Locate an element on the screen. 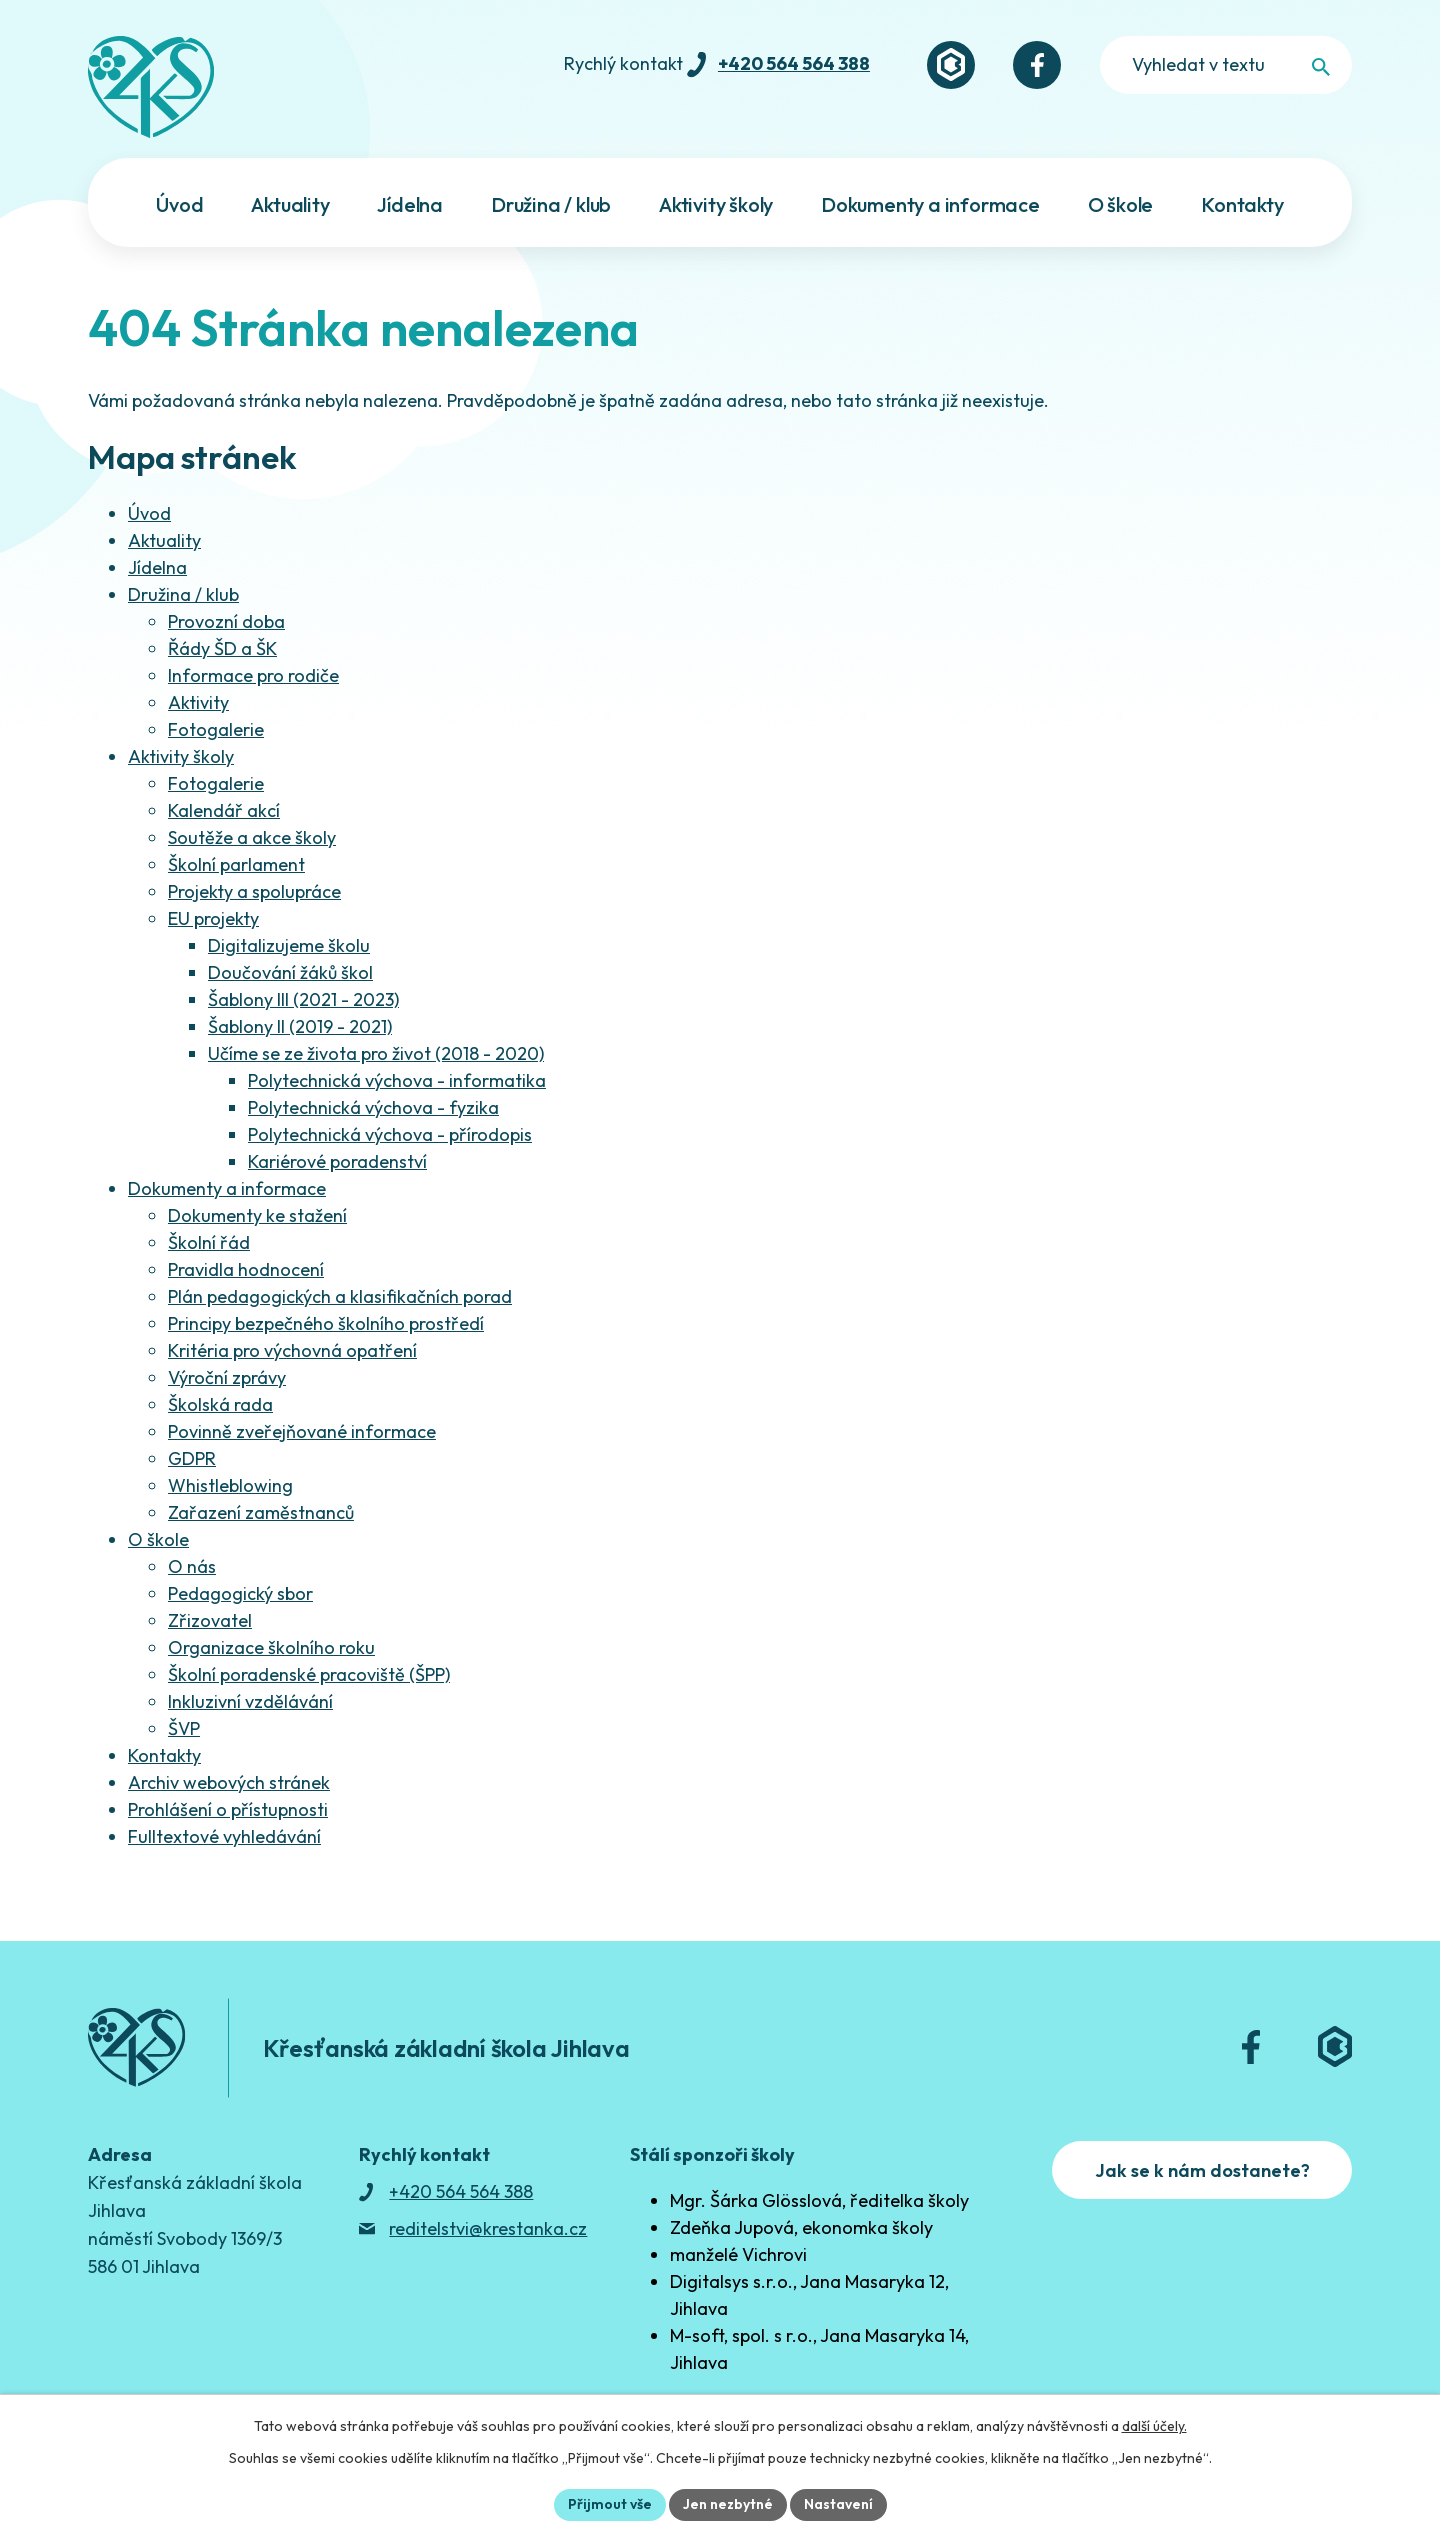 The height and width of the screenshot is (2540, 1440). Úvod is located at coordinates (149, 513).